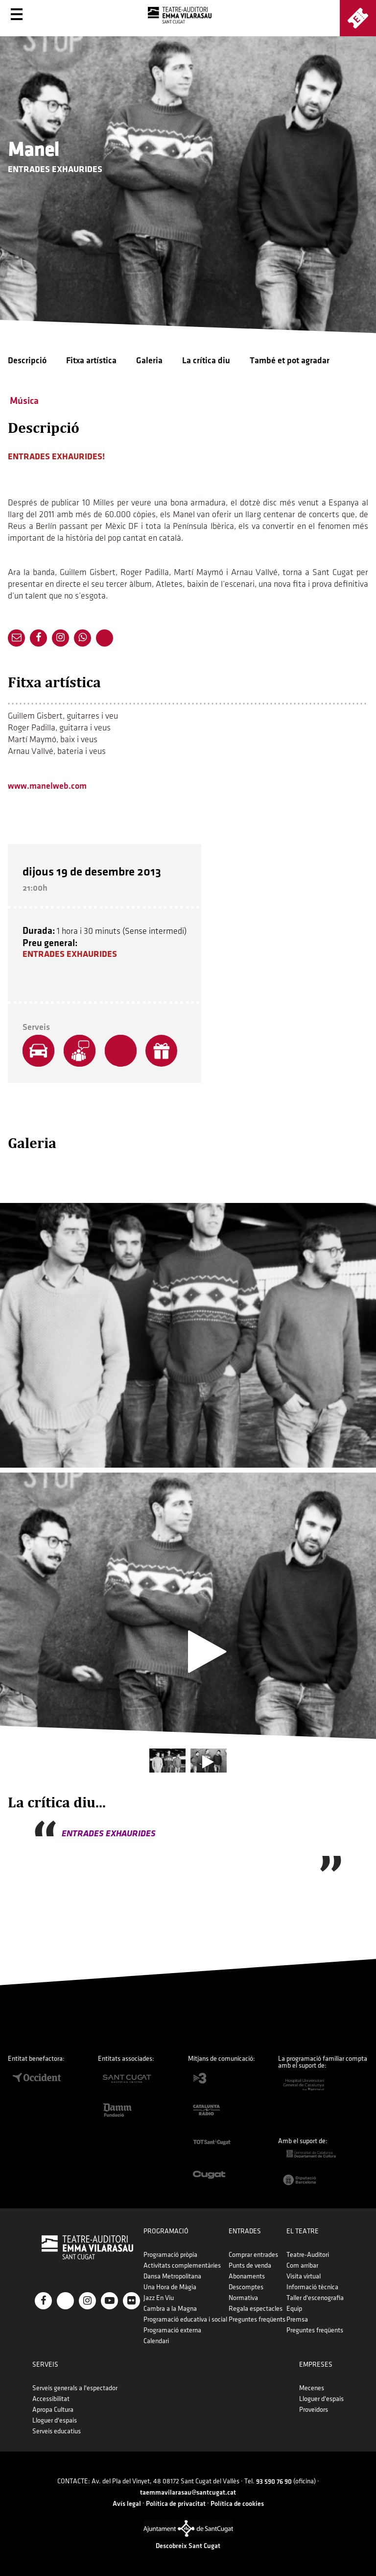 This screenshot has width=376, height=2576. Describe the element at coordinates (253, 2254) in the screenshot. I see `Comprar entrades` at that location.